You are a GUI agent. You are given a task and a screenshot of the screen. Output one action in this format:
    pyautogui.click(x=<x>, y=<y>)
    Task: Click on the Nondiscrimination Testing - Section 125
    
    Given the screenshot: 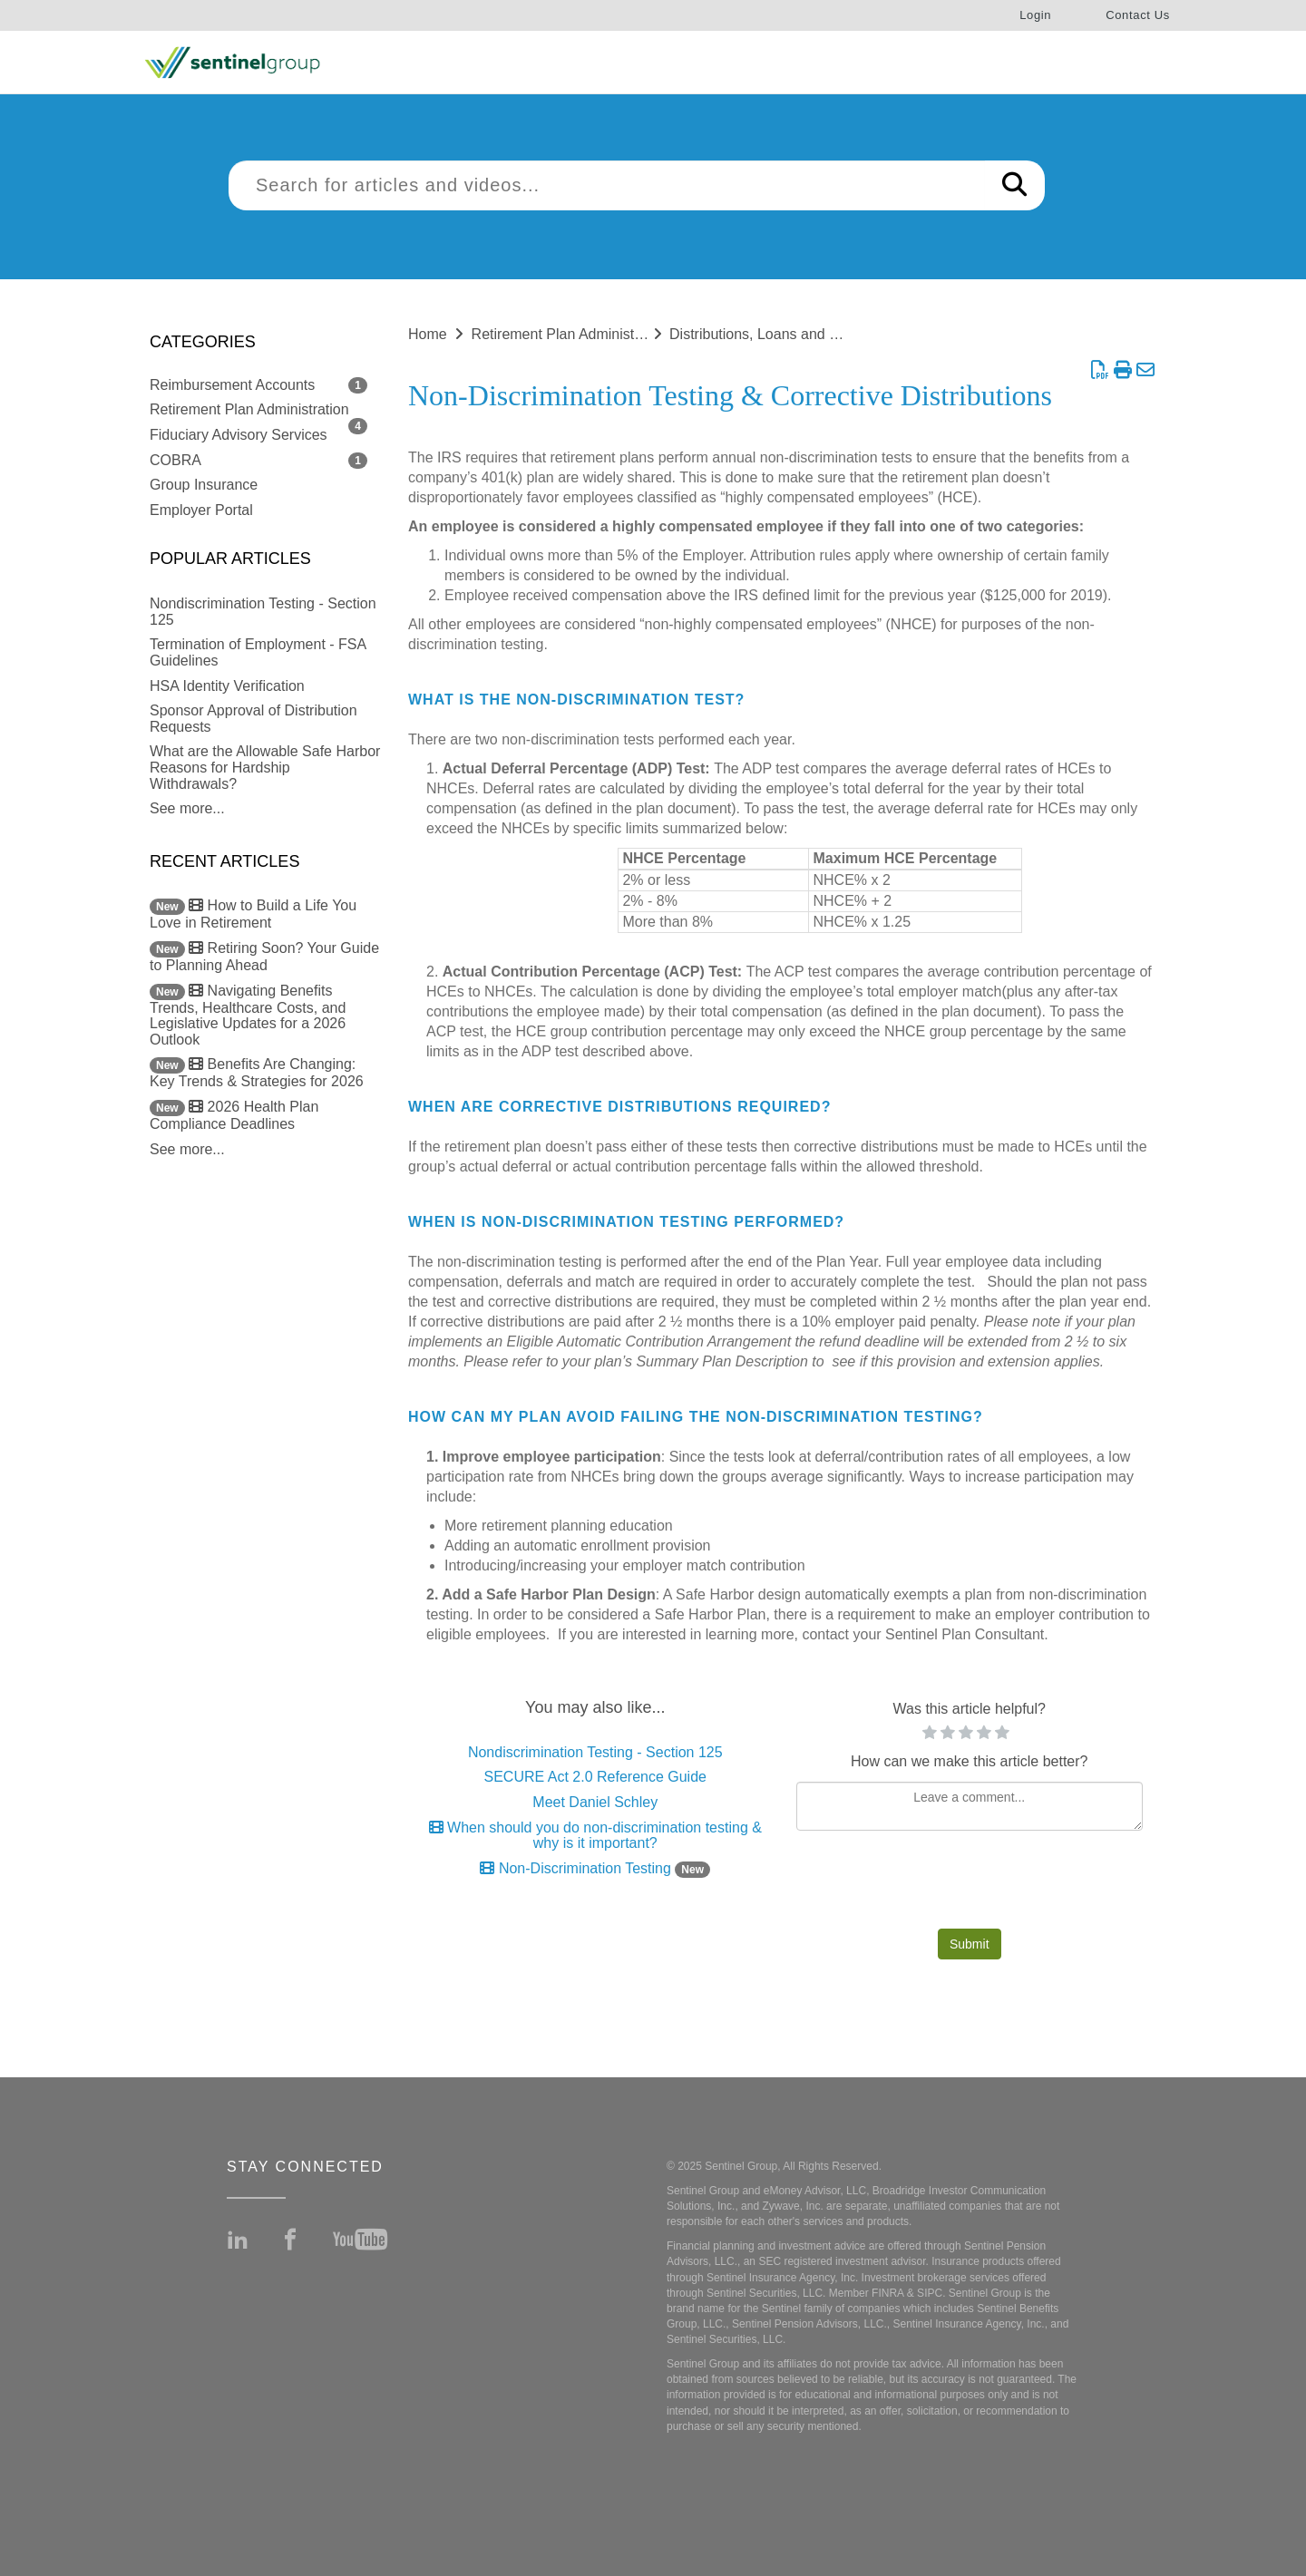 What is the action you would take?
    pyautogui.click(x=595, y=1752)
    